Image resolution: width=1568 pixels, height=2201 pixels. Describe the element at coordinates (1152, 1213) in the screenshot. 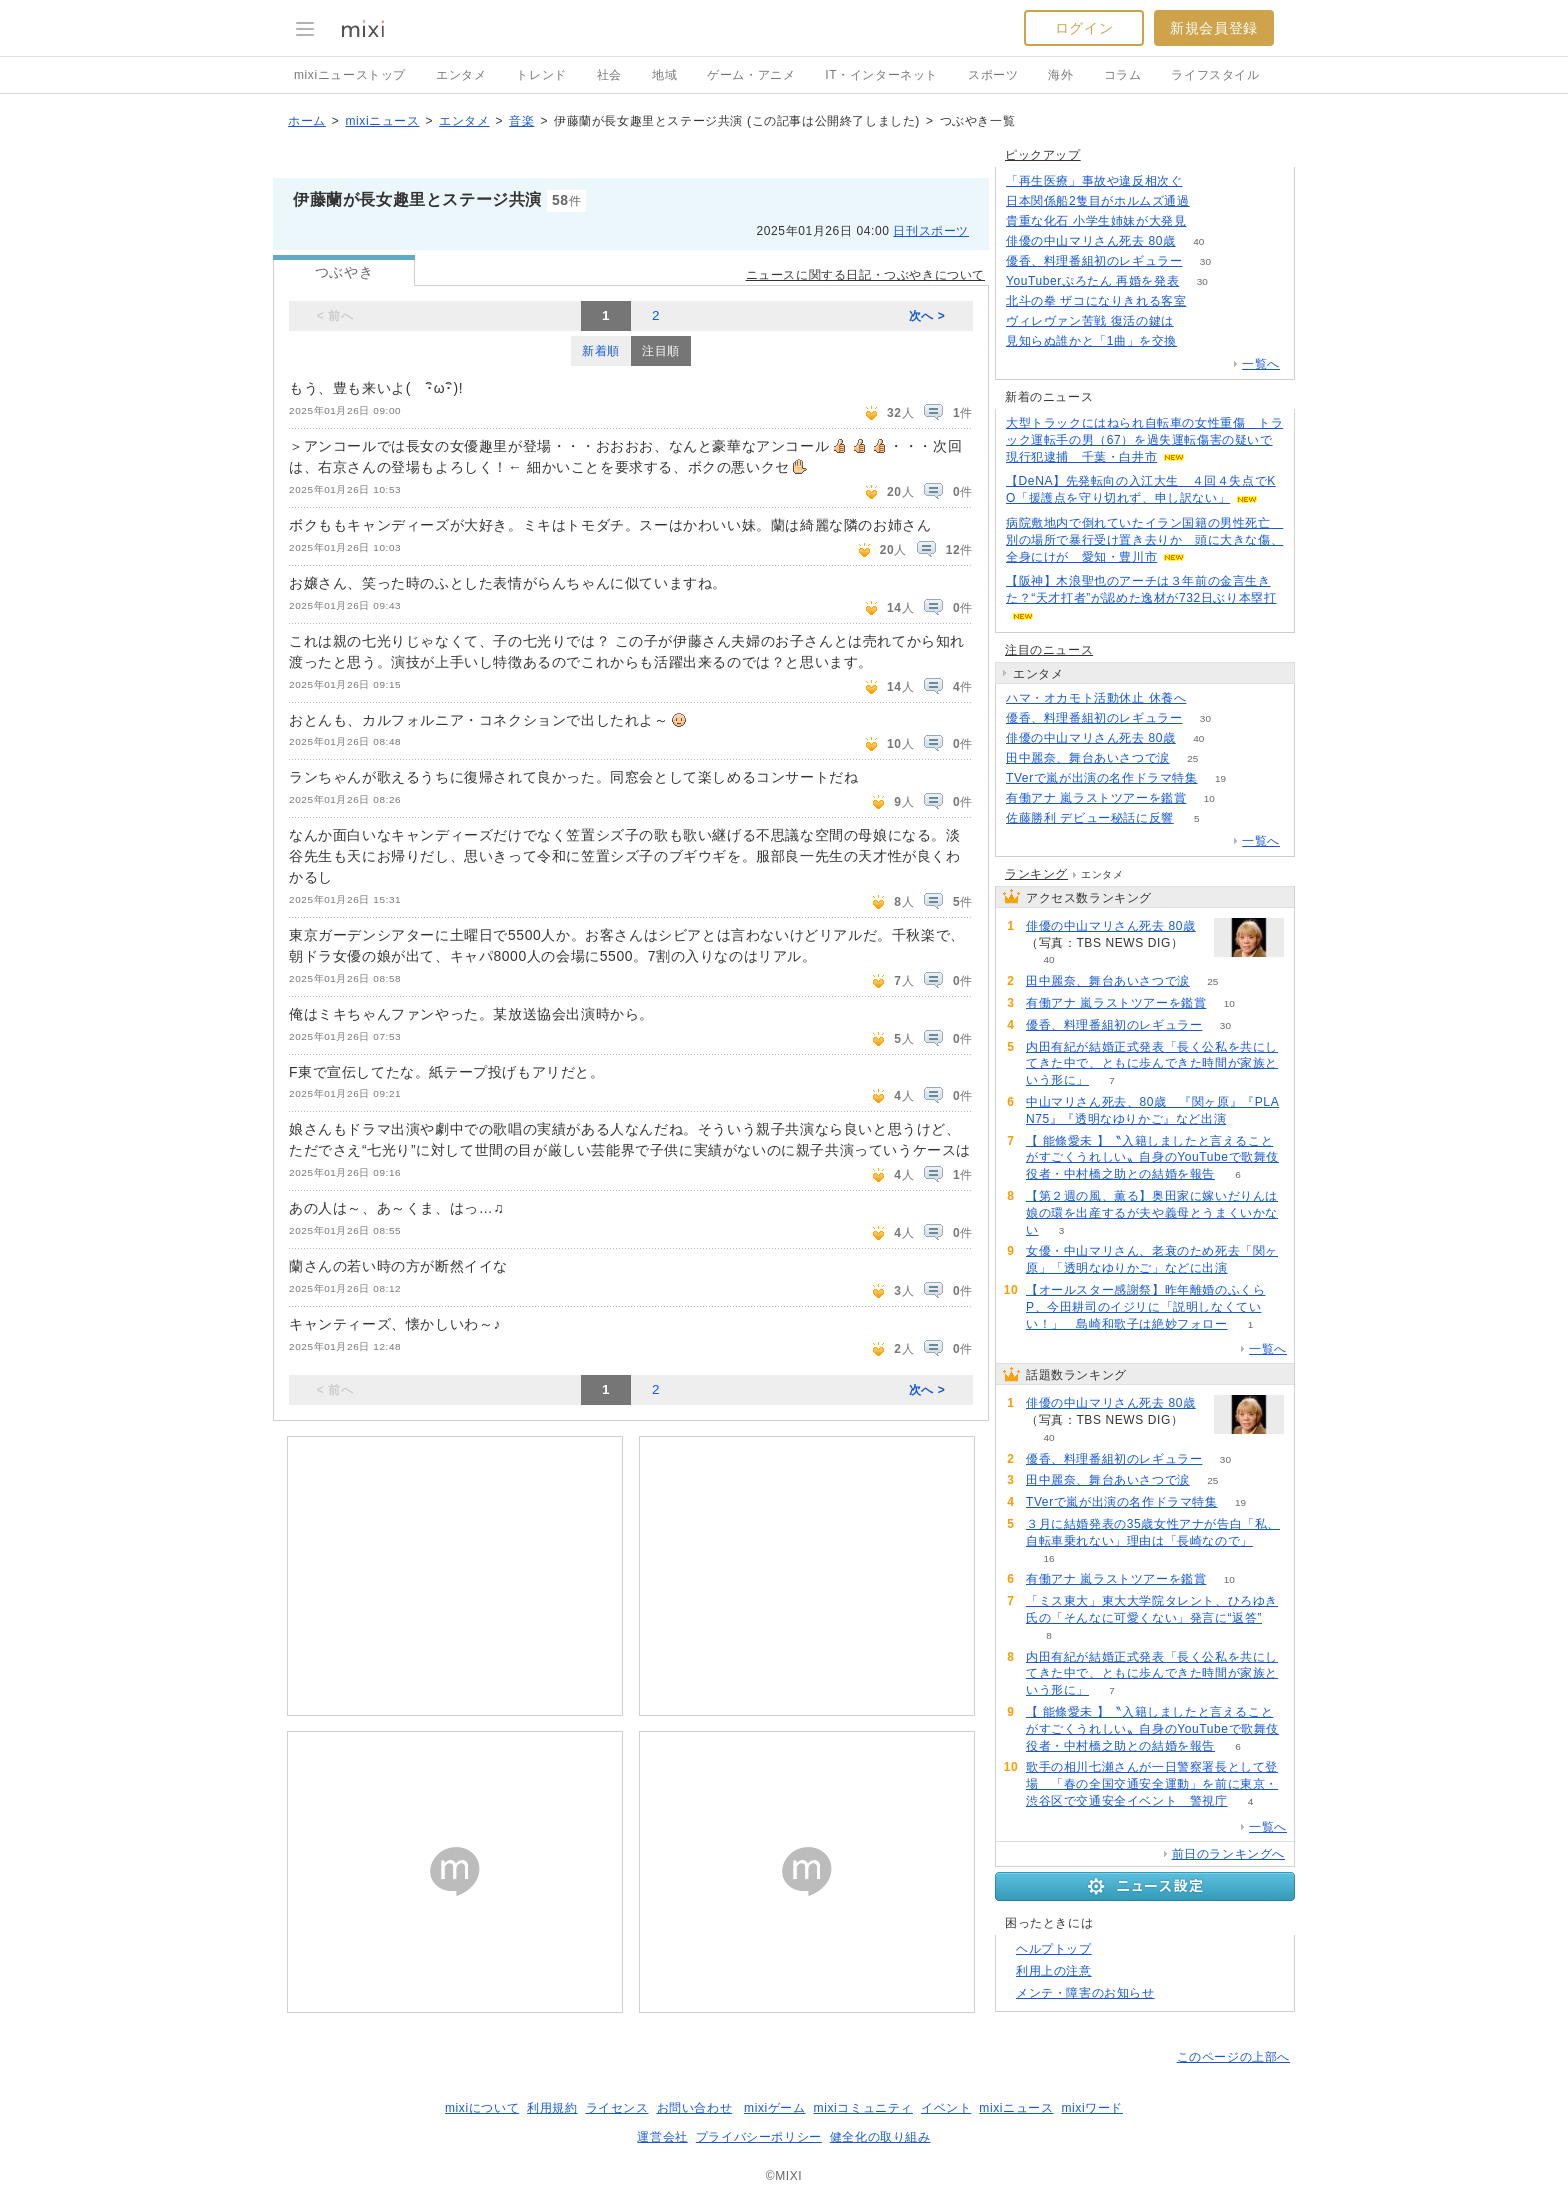

I see `【第２週の風、薫る】奥田家に嫁いだりんは娘の環を出産するが夫や義母とうまくいかない` at that location.